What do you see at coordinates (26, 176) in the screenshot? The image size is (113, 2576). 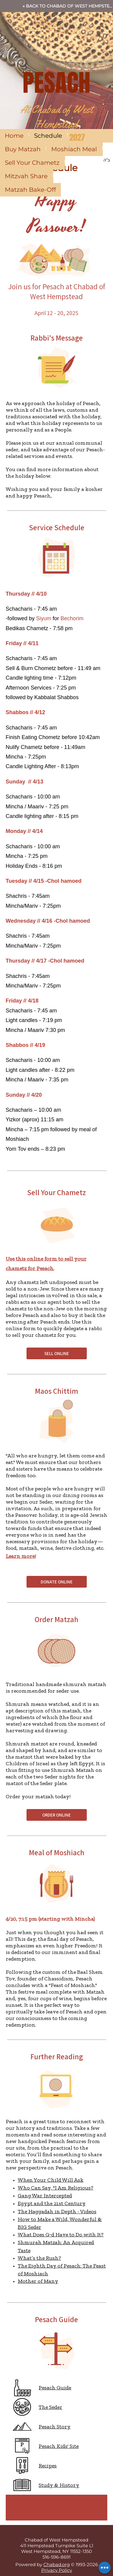 I see `Mitzvah Share` at bounding box center [26, 176].